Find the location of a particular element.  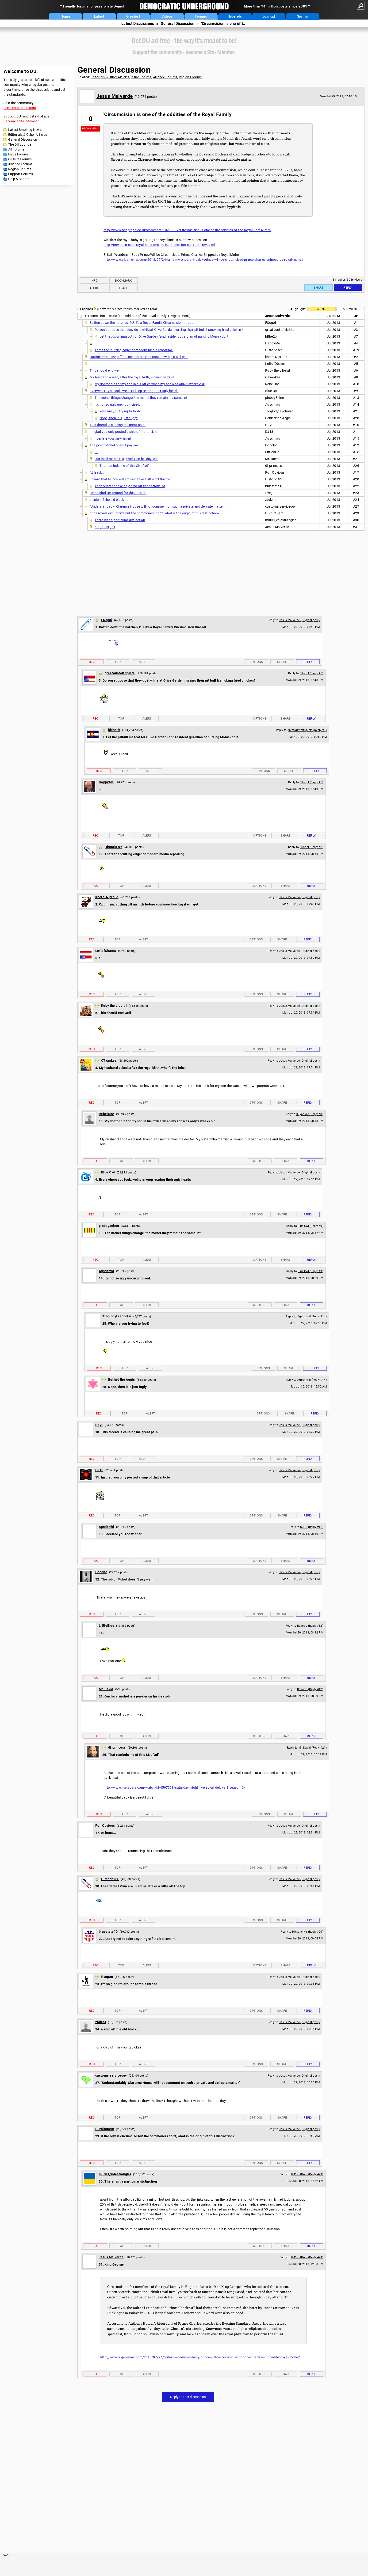

Who are you trying to fool? is located at coordinates (120, 411).